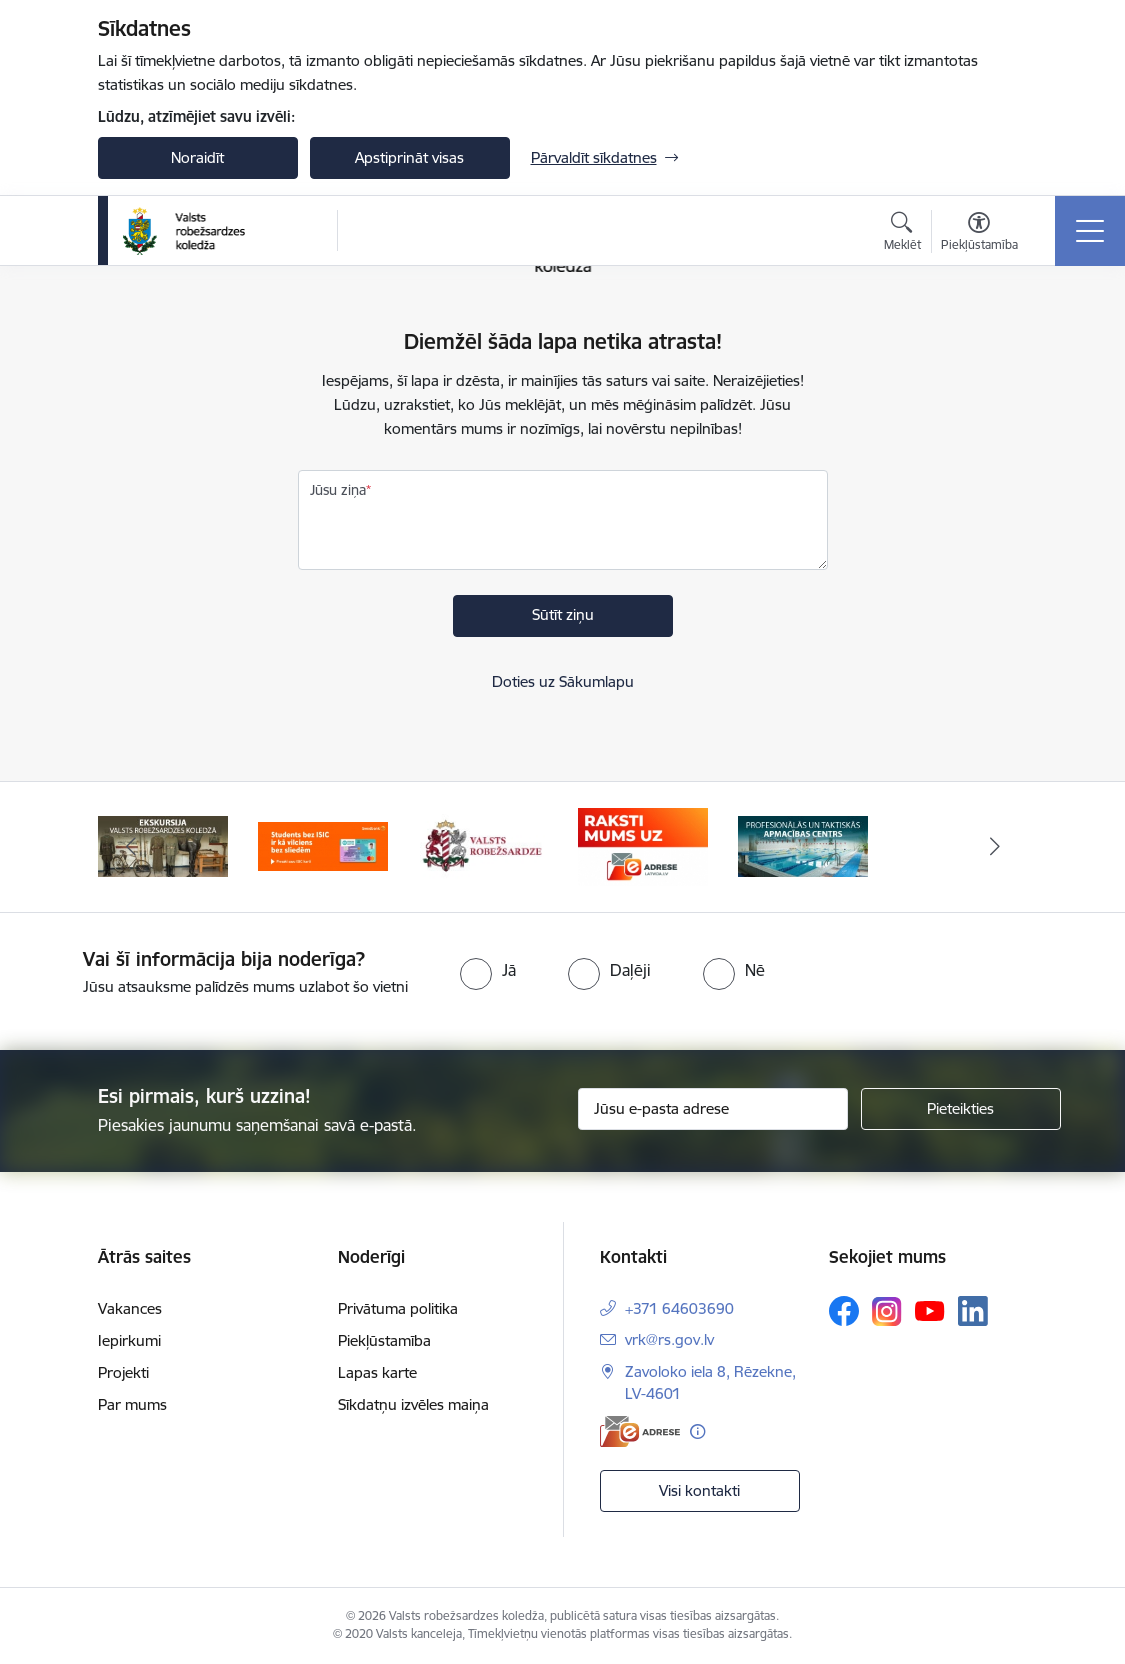 This screenshot has height=1664, width=1125. Describe the element at coordinates (398, 1308) in the screenshot. I see `Privātuma politika` at that location.